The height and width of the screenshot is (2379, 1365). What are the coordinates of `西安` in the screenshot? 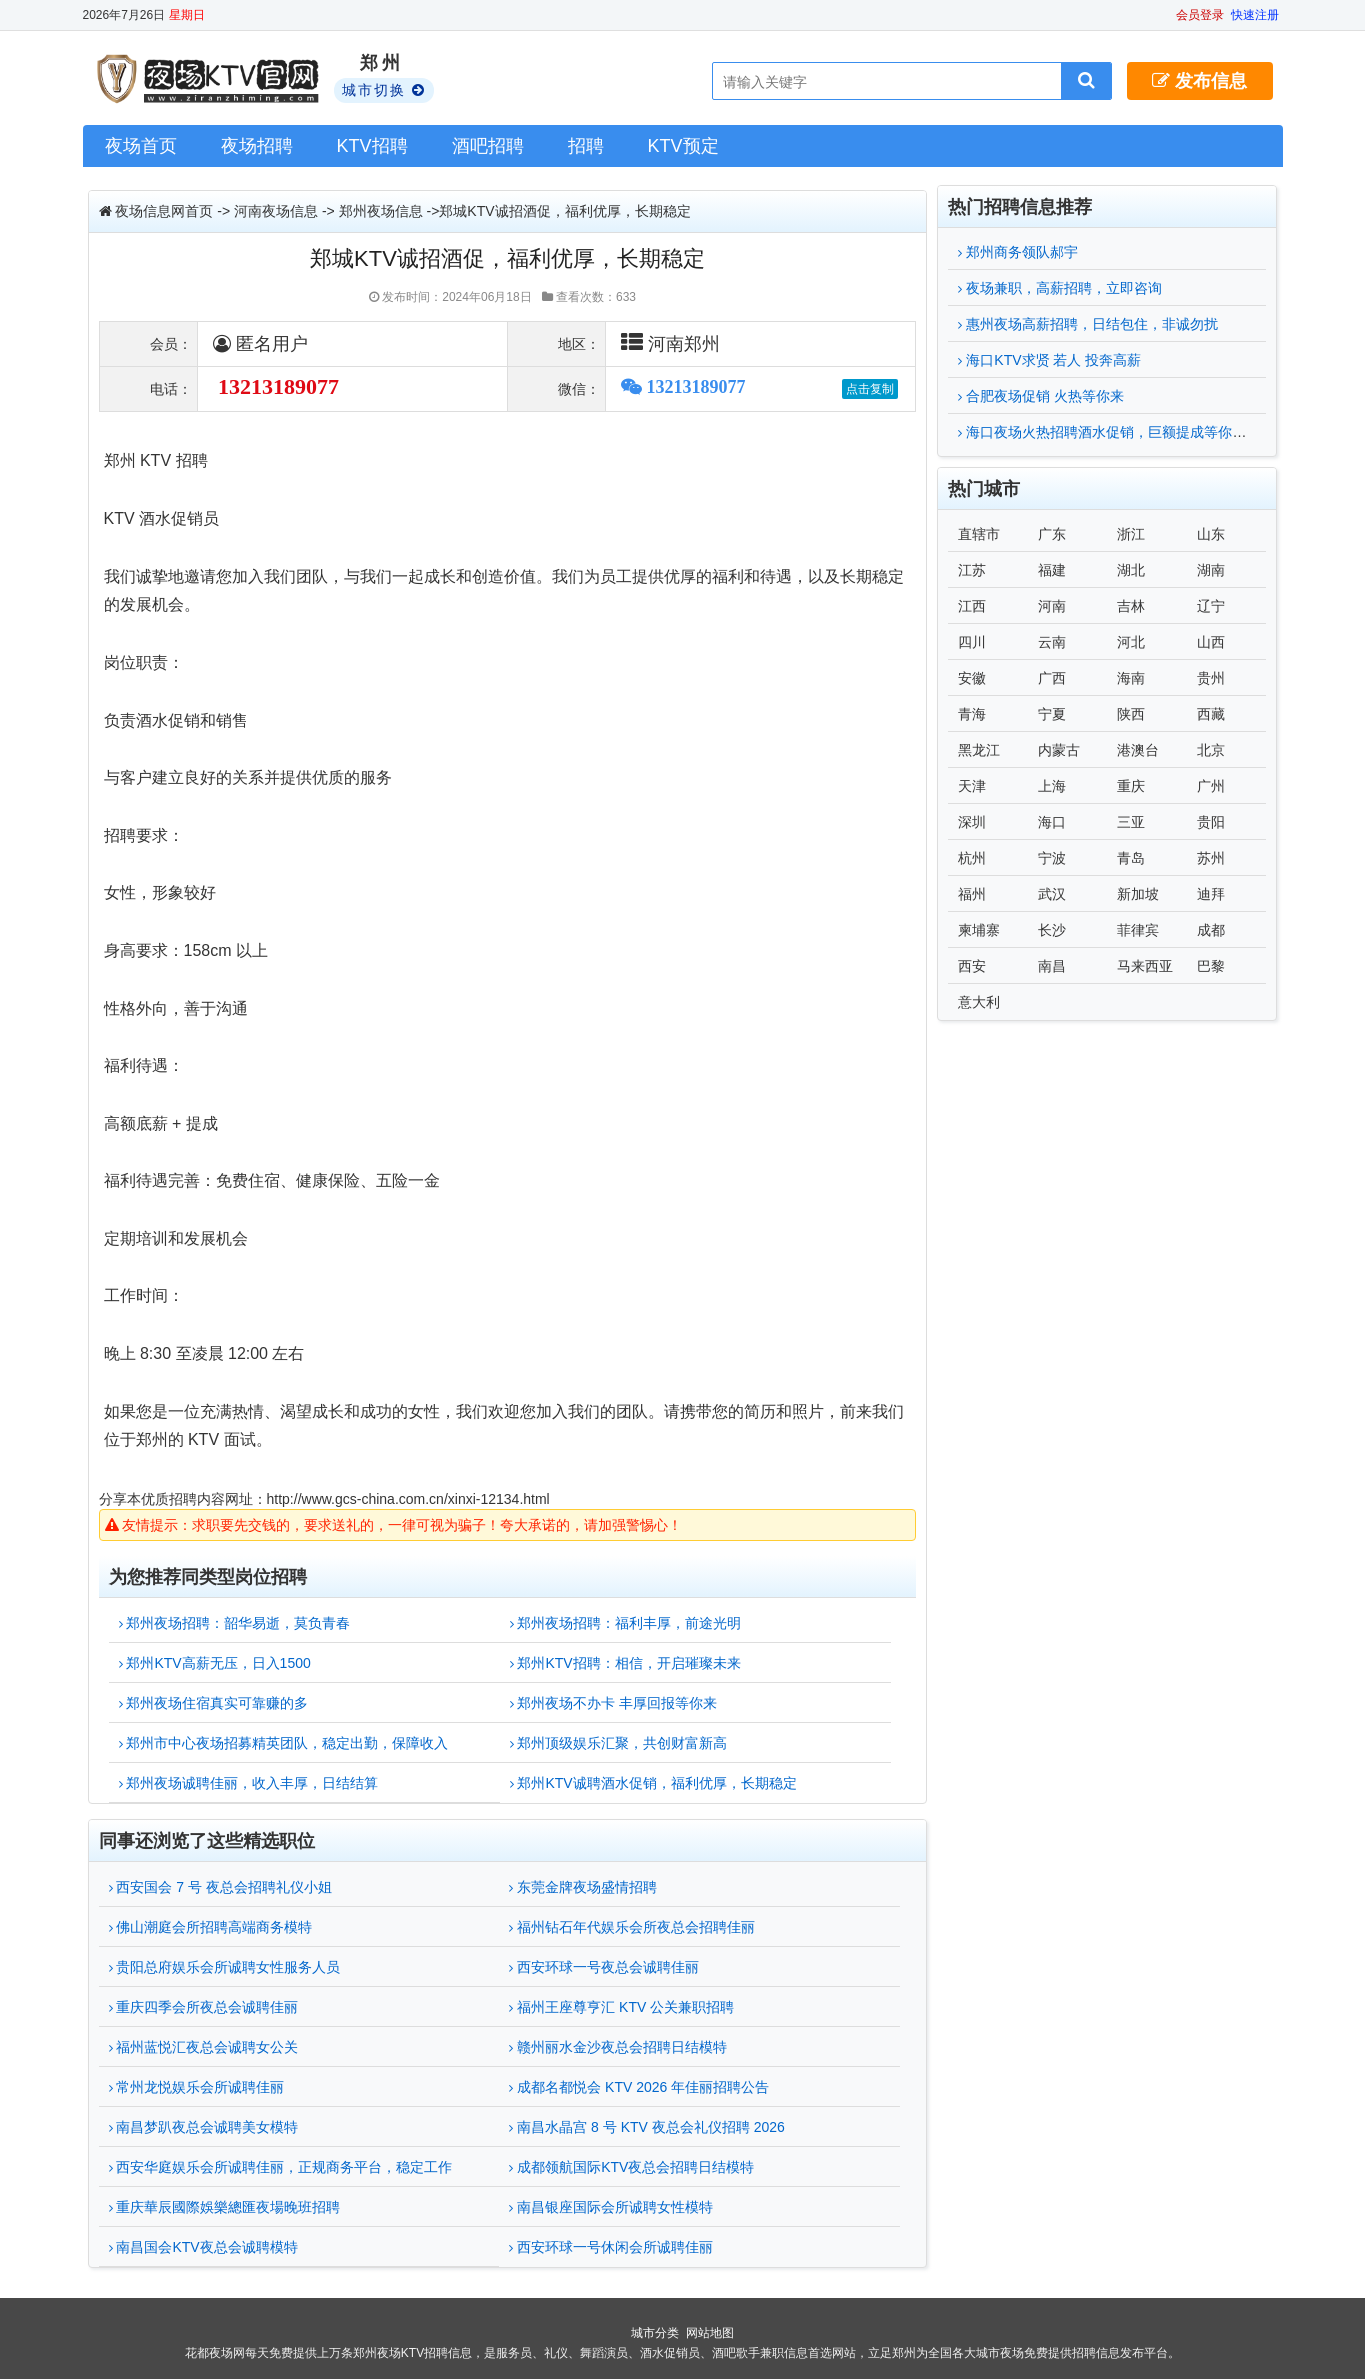 It's located at (972, 966).